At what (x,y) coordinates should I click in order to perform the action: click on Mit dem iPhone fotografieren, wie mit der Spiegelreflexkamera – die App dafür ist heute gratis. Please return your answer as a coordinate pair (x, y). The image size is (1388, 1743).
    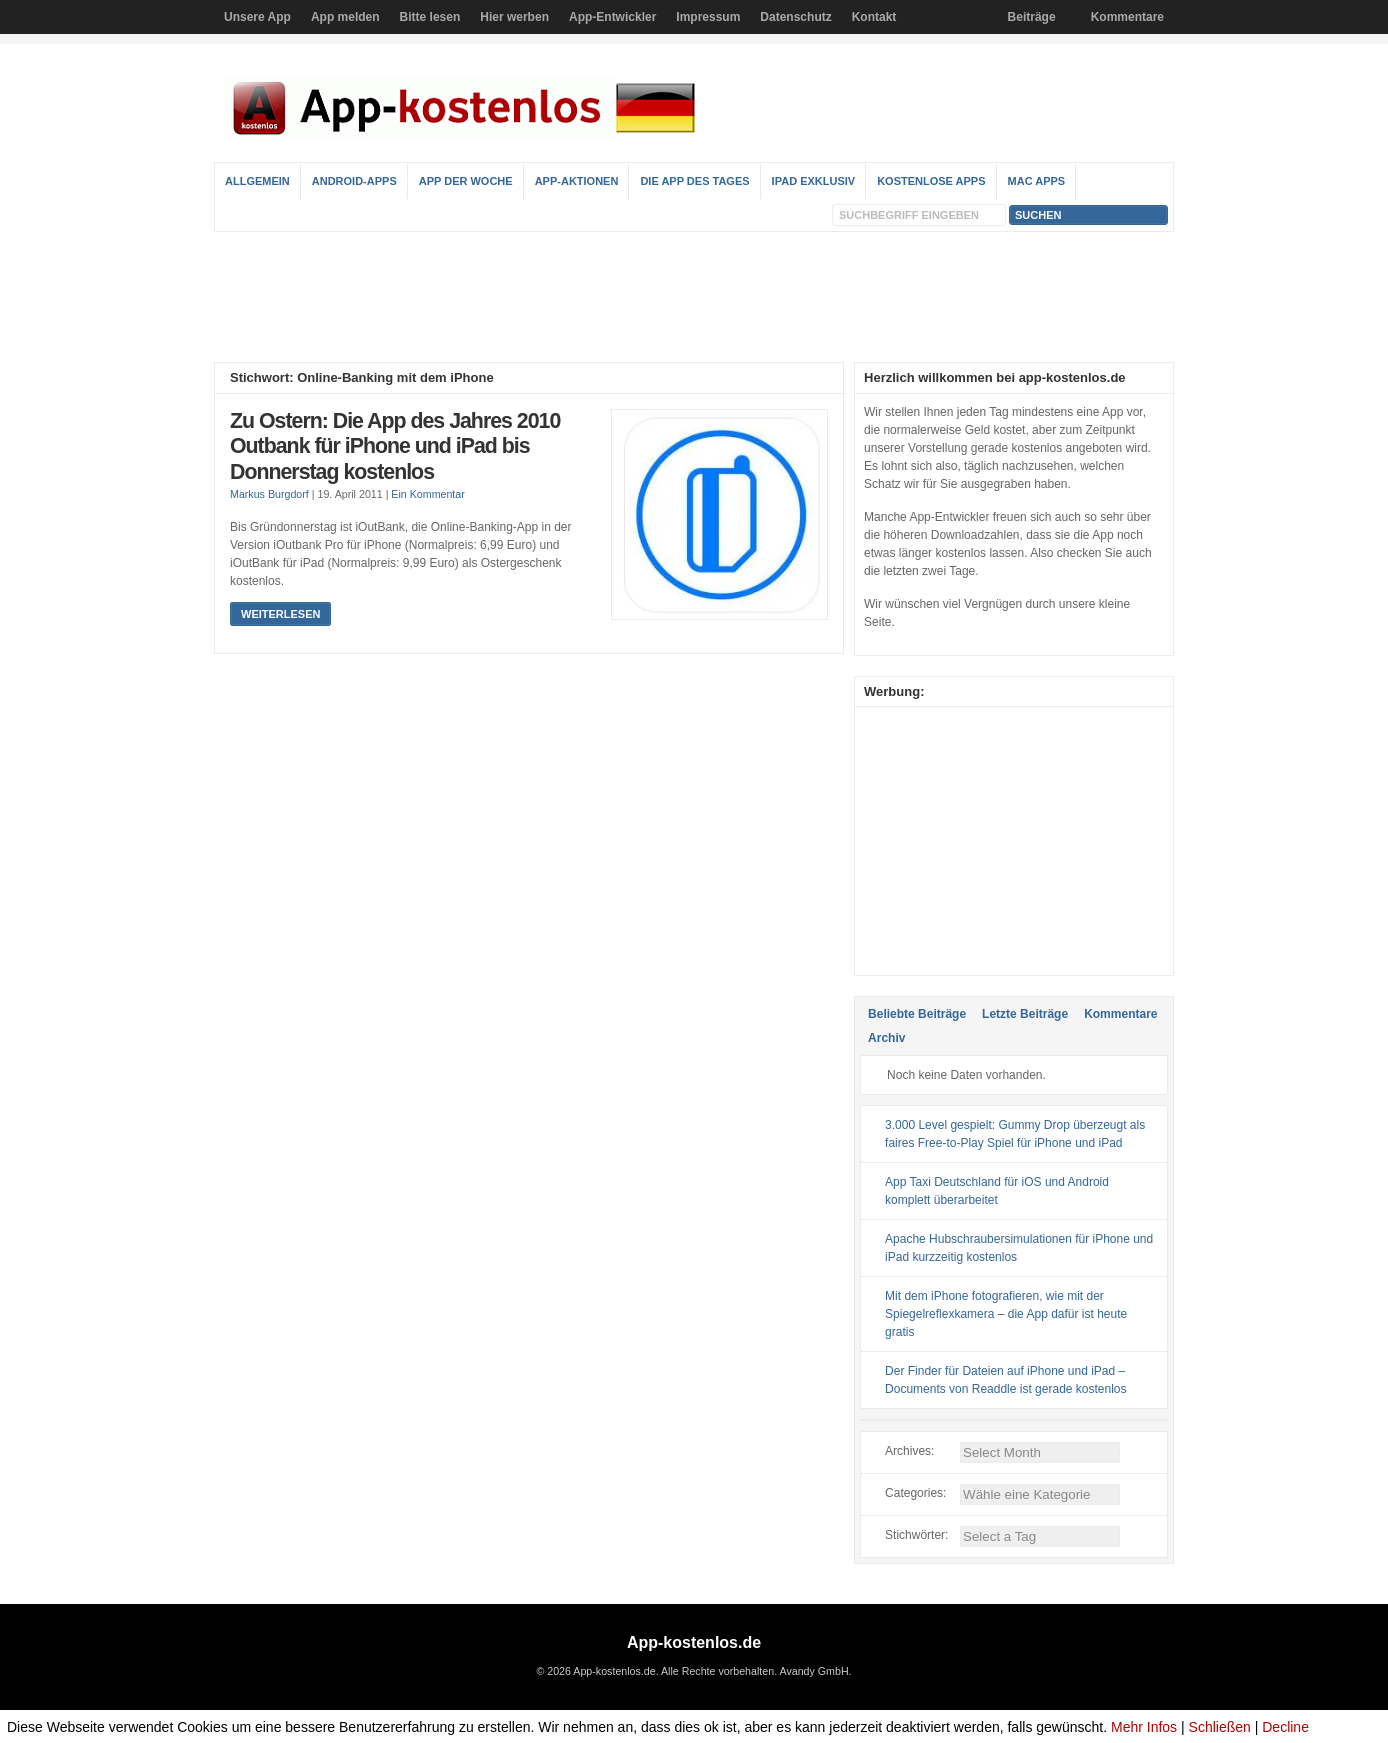
    Looking at the image, I should click on (1006, 1314).